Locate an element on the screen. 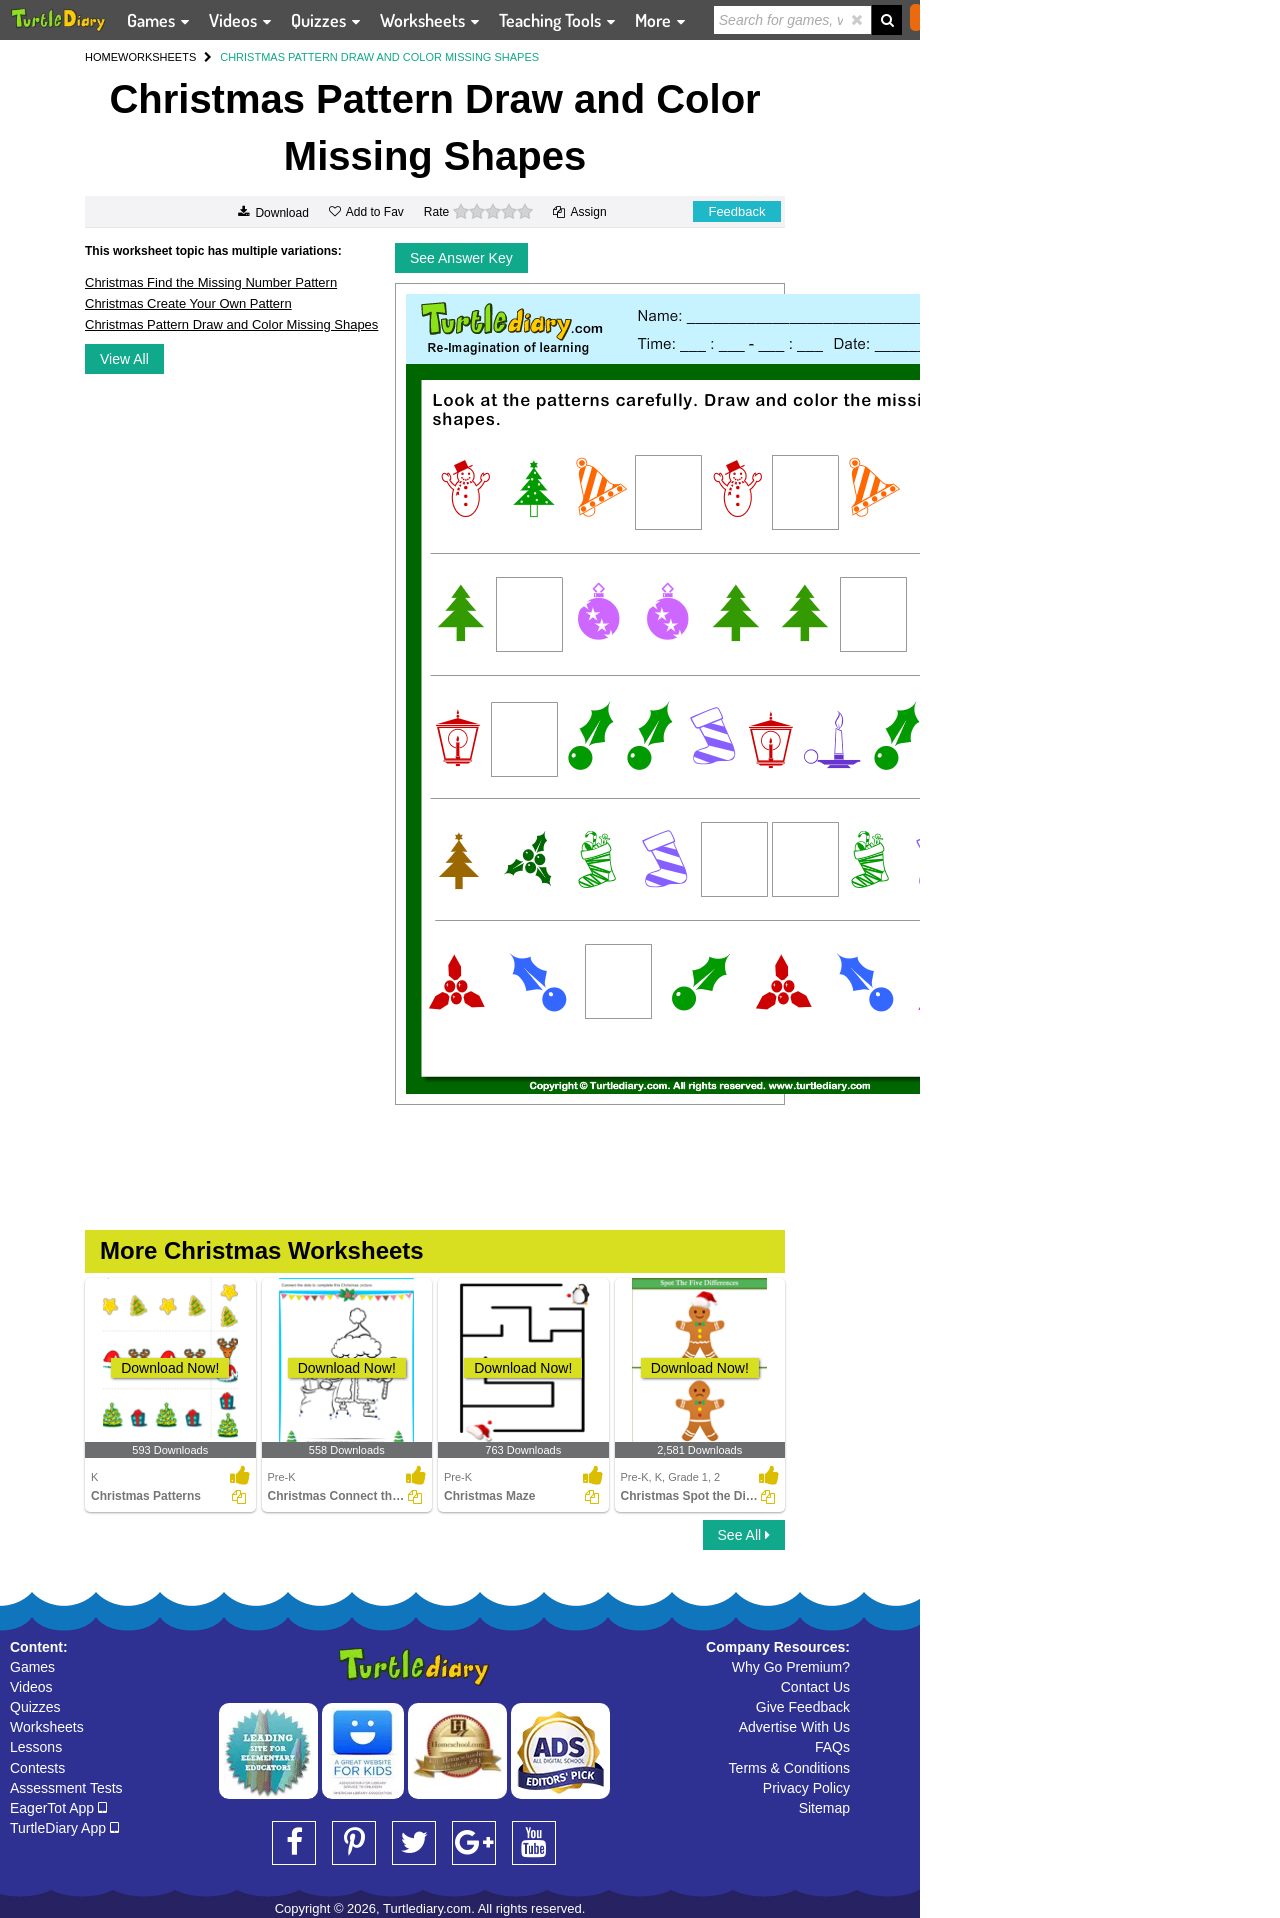  FAQs is located at coordinates (832, 1747).